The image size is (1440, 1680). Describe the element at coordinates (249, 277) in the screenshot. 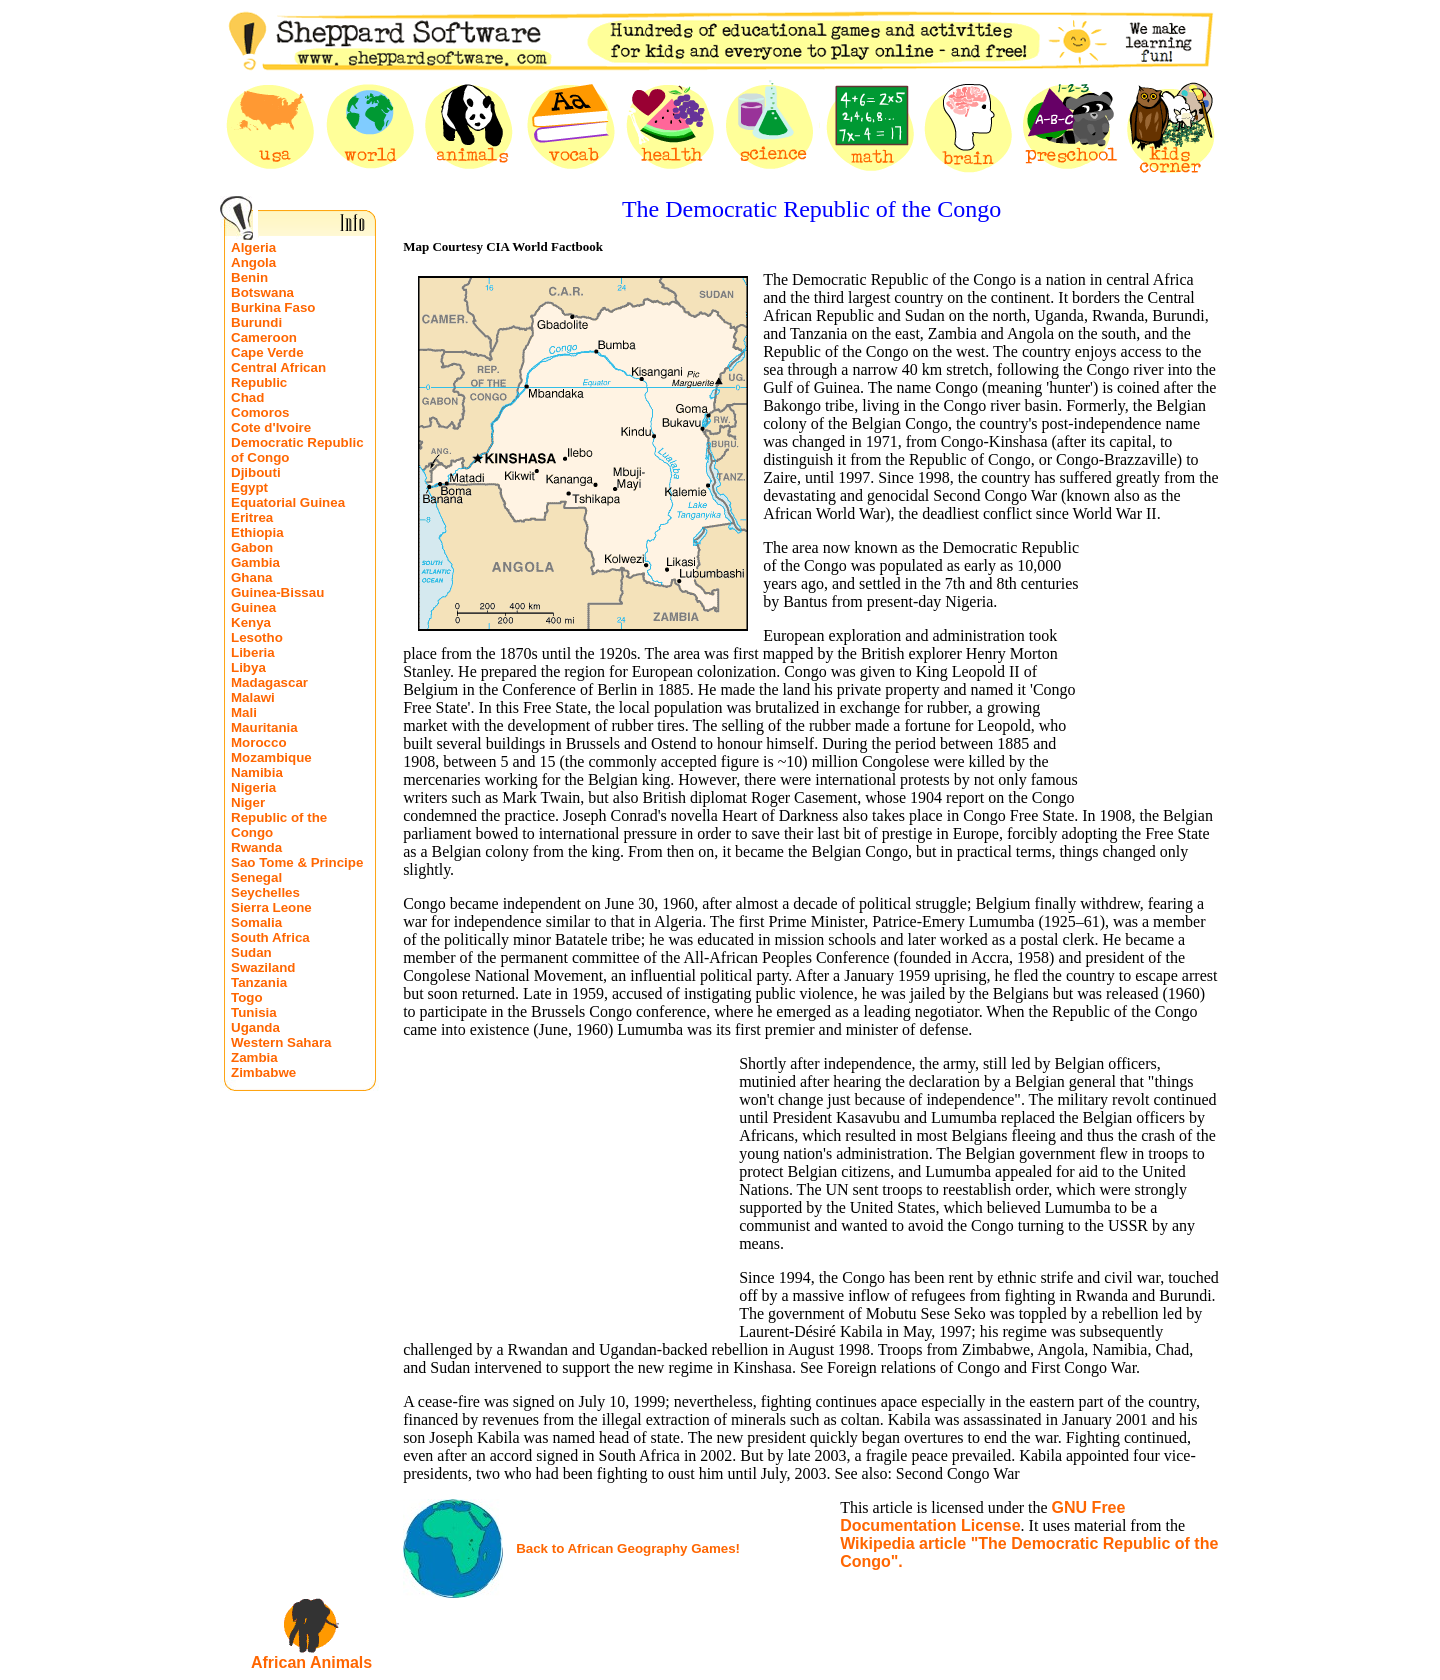

I see `Benin` at that location.